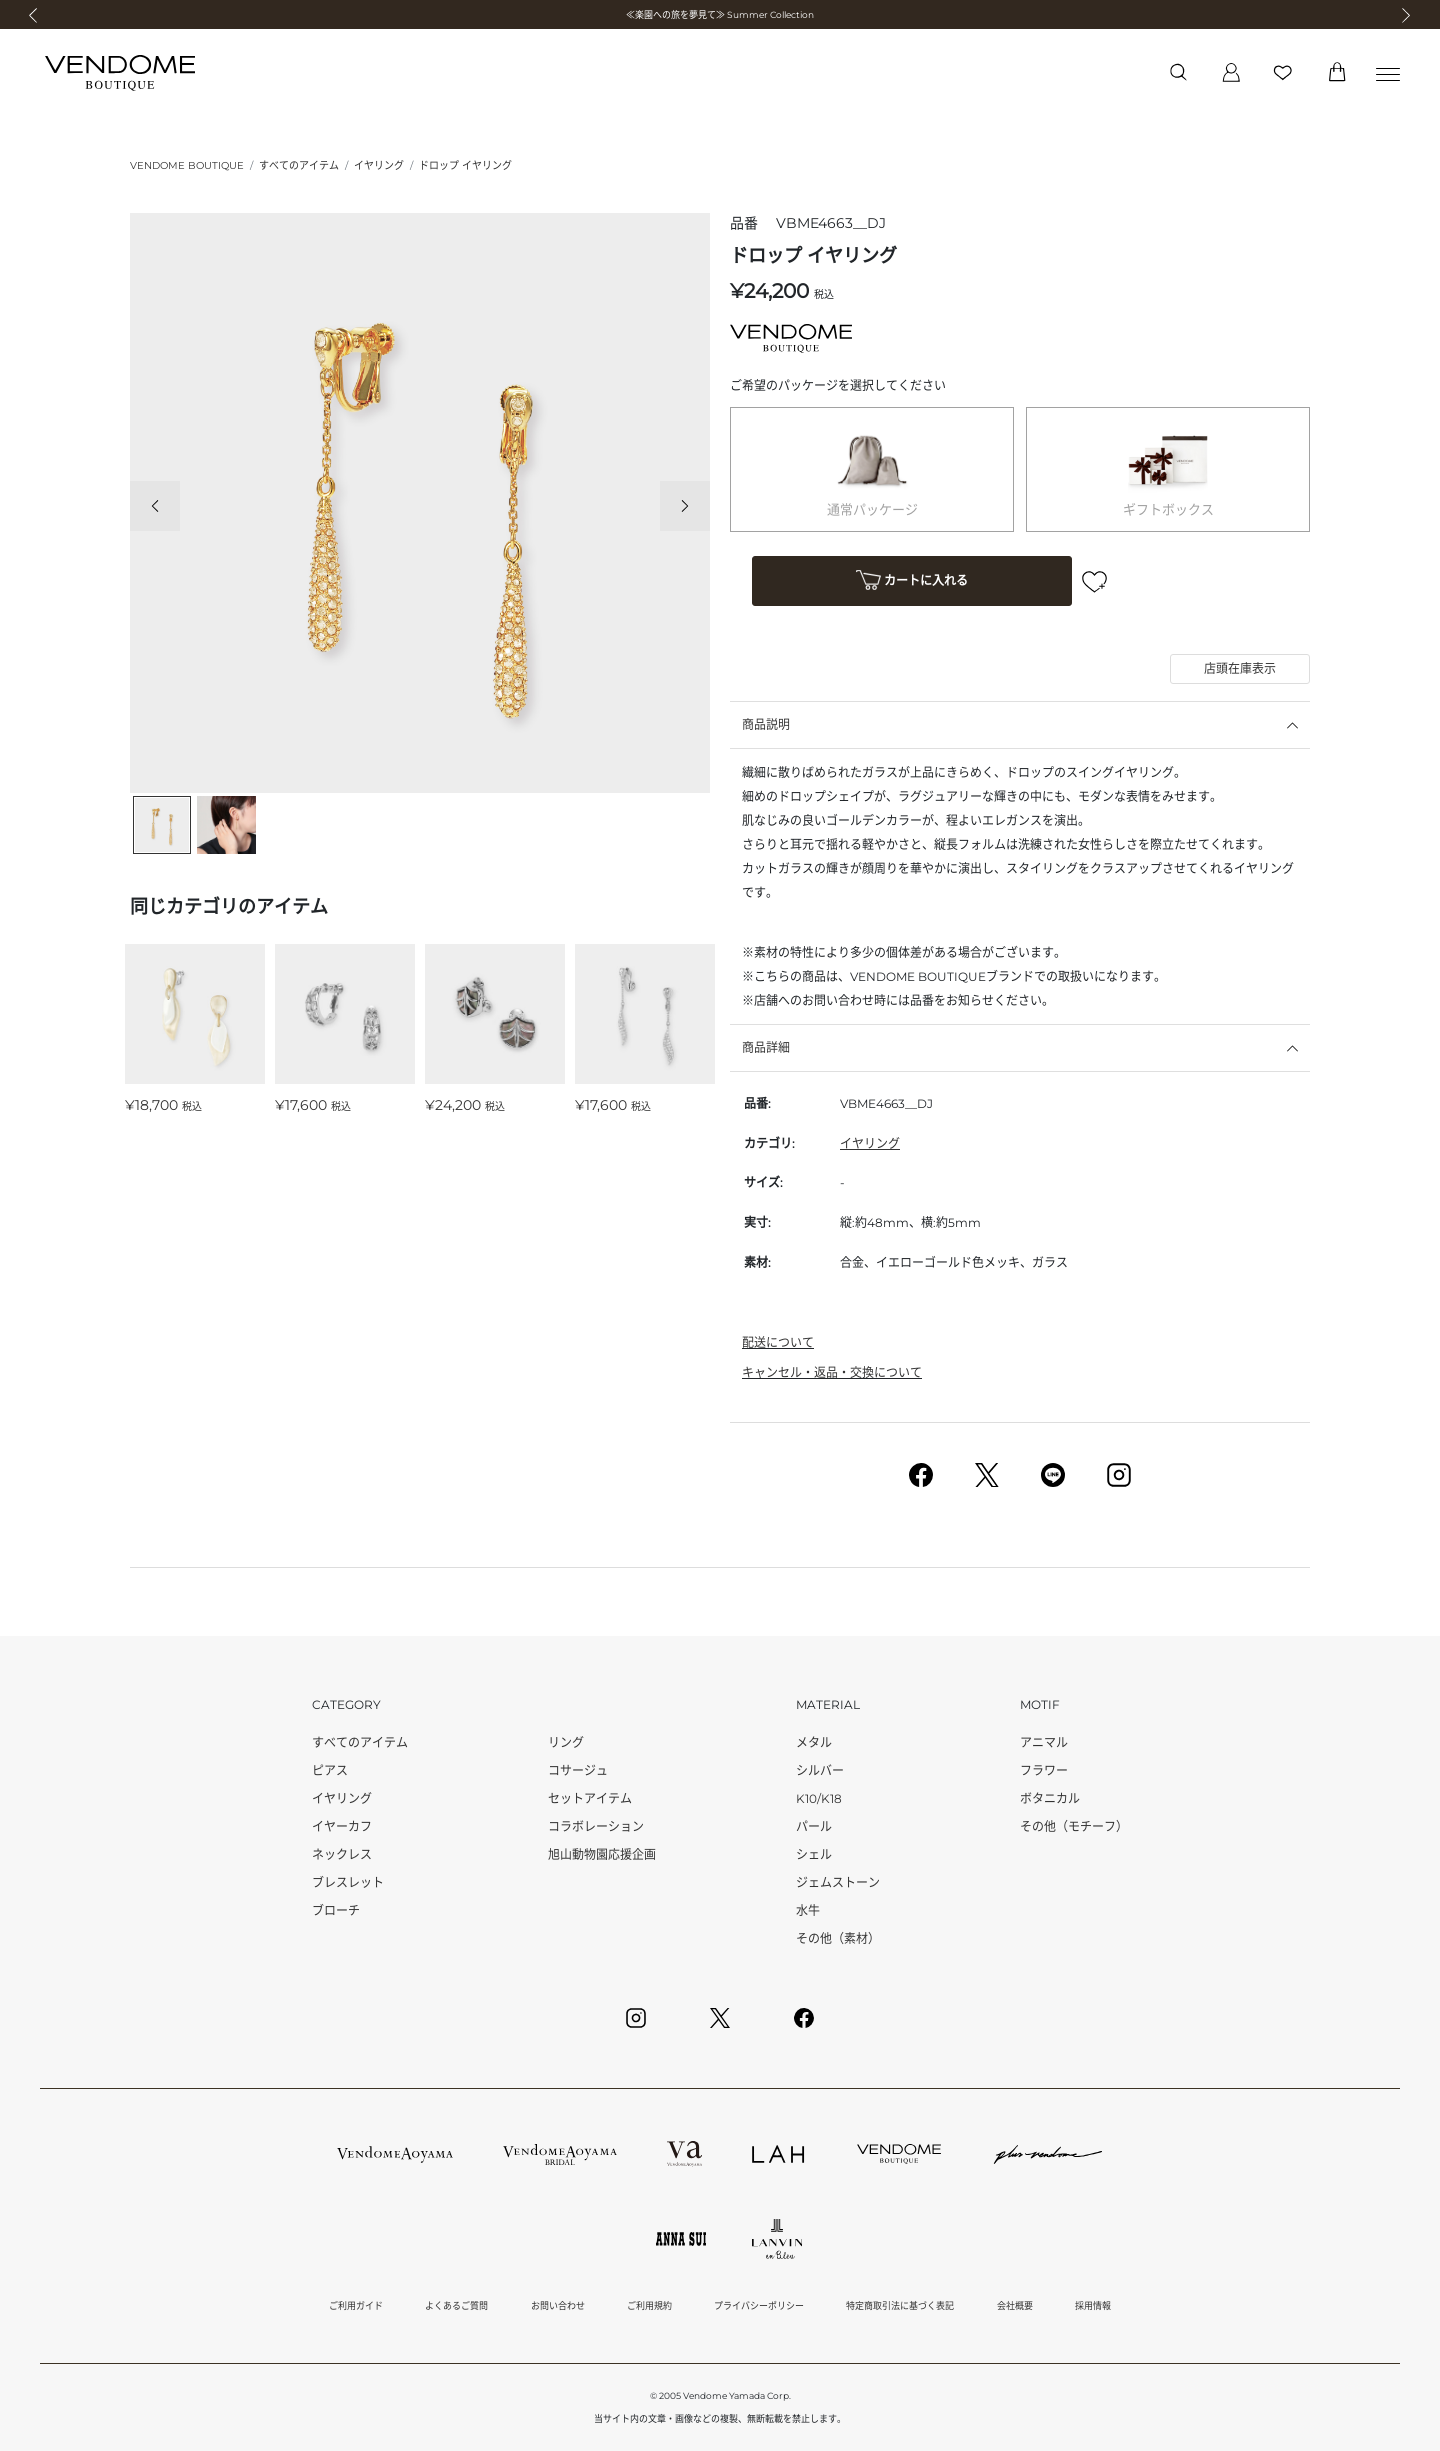 This screenshot has height=2451, width=1440. I want to click on 旭山動物園応援企画, so click(602, 1854).